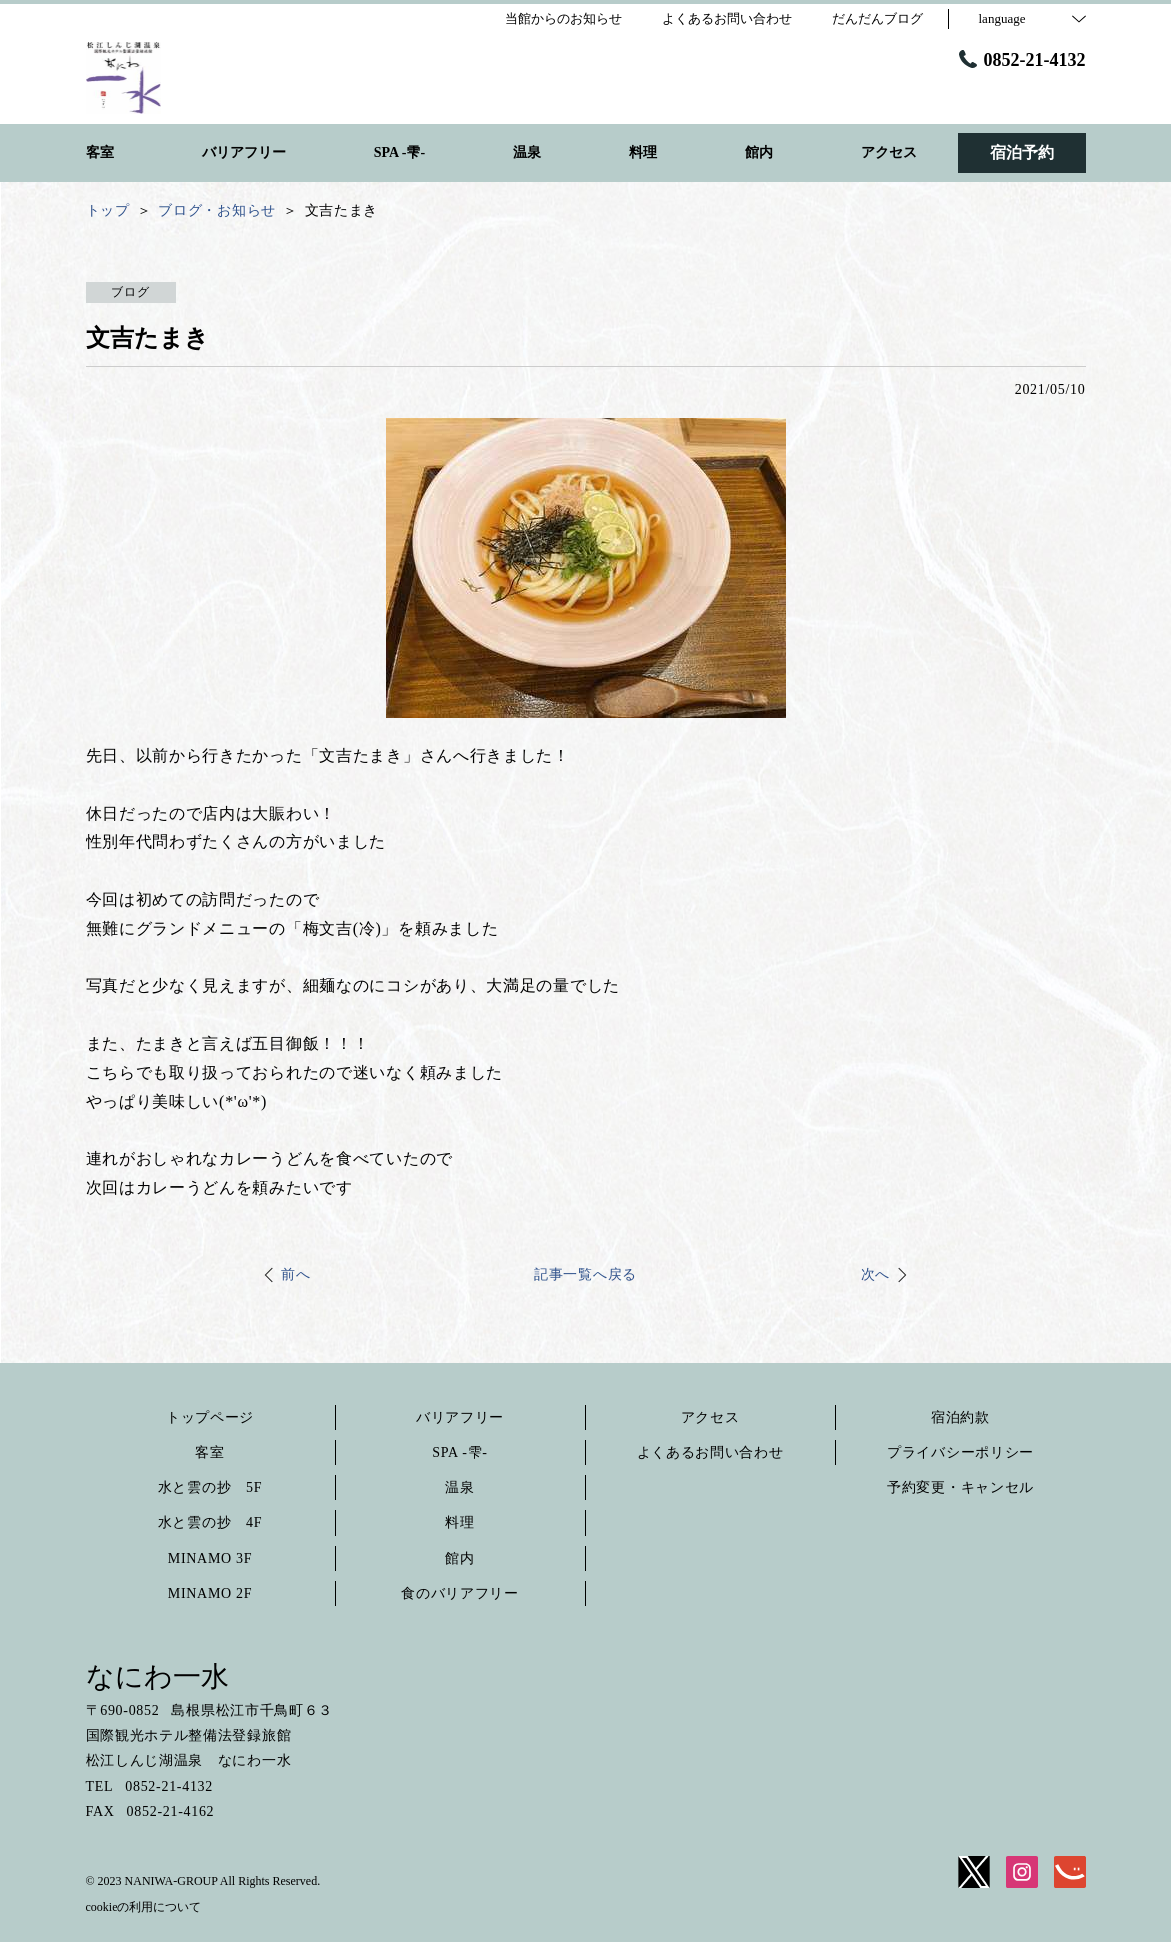 The image size is (1171, 1942). What do you see at coordinates (960, 1452) in the screenshot?
I see `プライバシーポリシー` at bounding box center [960, 1452].